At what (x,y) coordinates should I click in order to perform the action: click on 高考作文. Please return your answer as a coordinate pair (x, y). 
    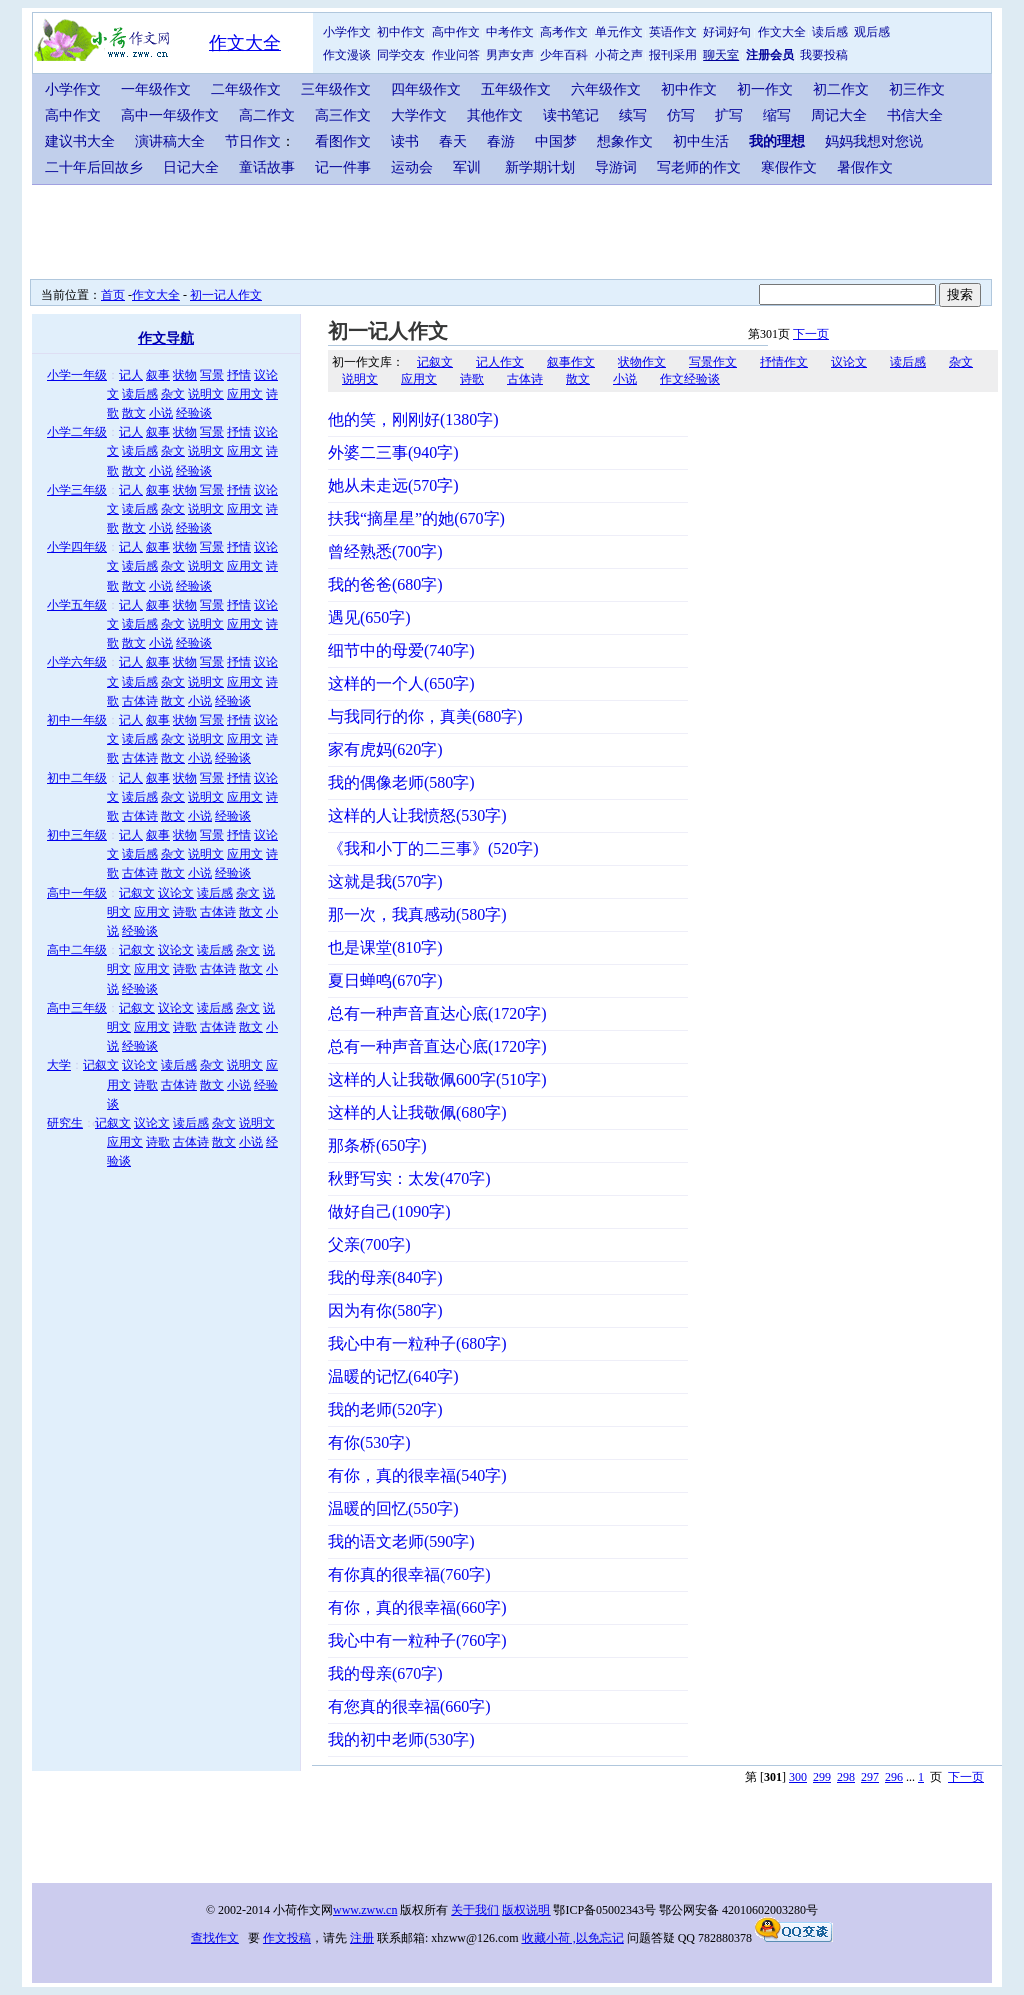
    Looking at the image, I should click on (564, 32).